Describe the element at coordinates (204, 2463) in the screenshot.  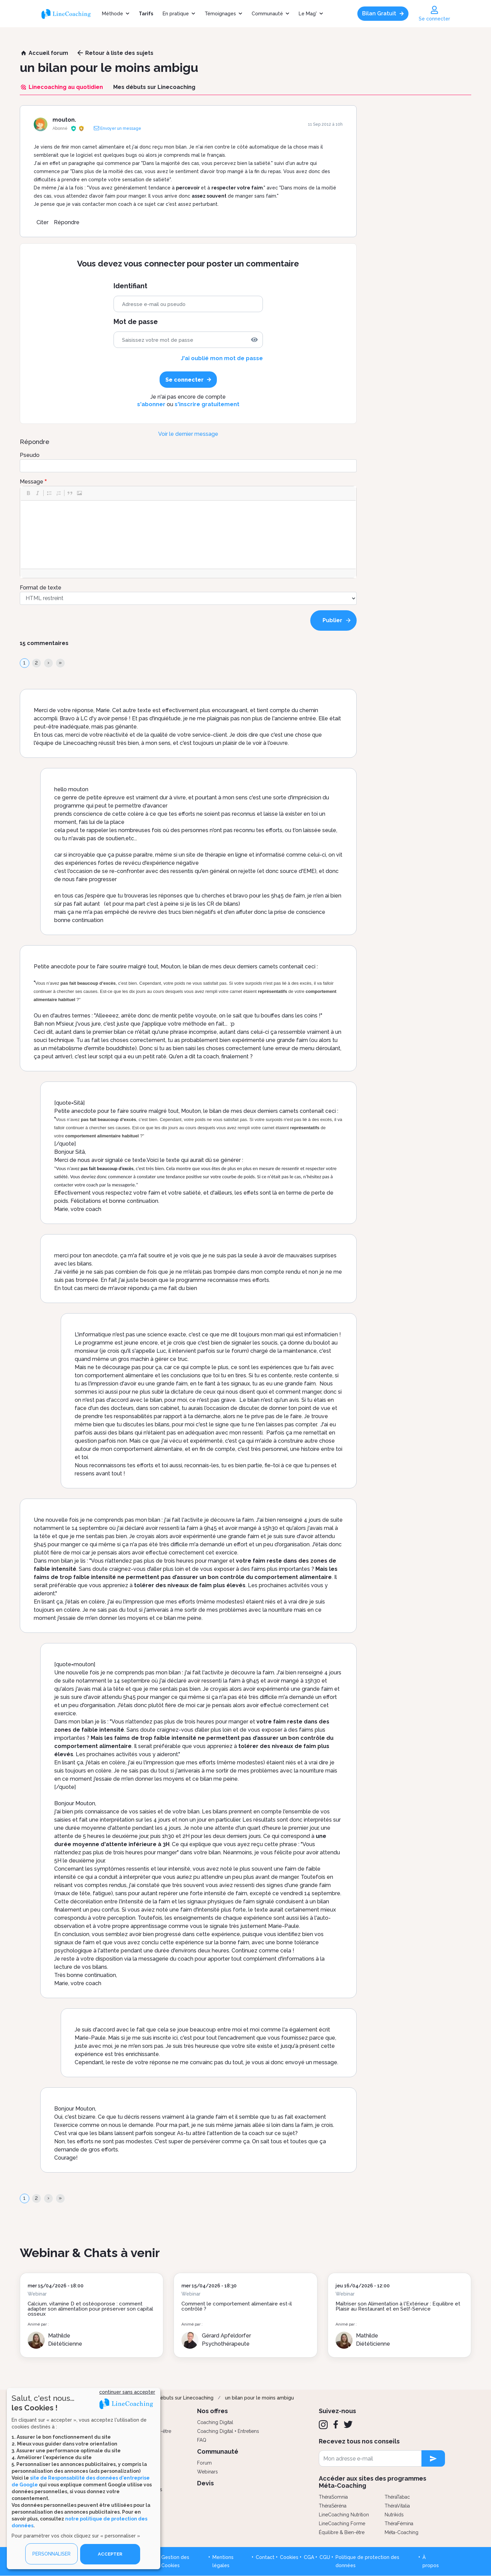
I see `Forum` at that location.